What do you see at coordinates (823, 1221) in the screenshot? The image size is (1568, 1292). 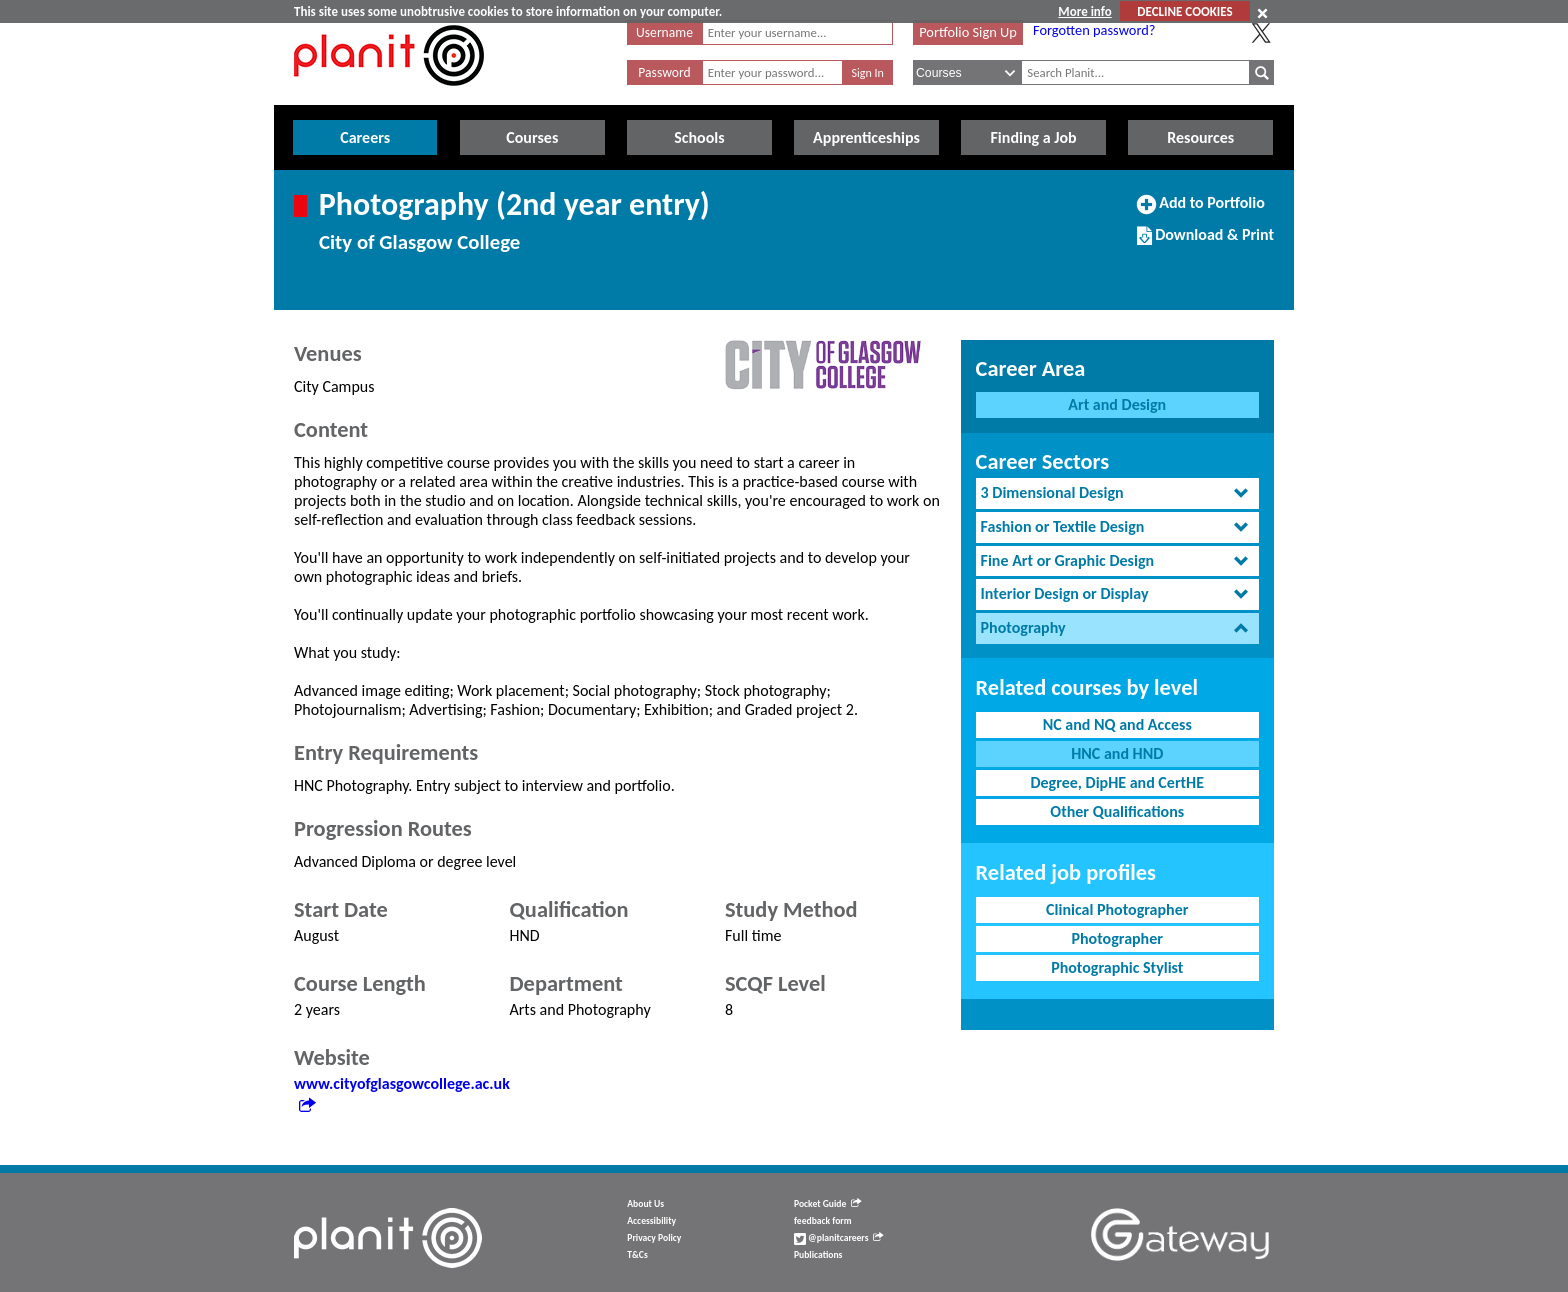 I see `feedback form` at bounding box center [823, 1221].